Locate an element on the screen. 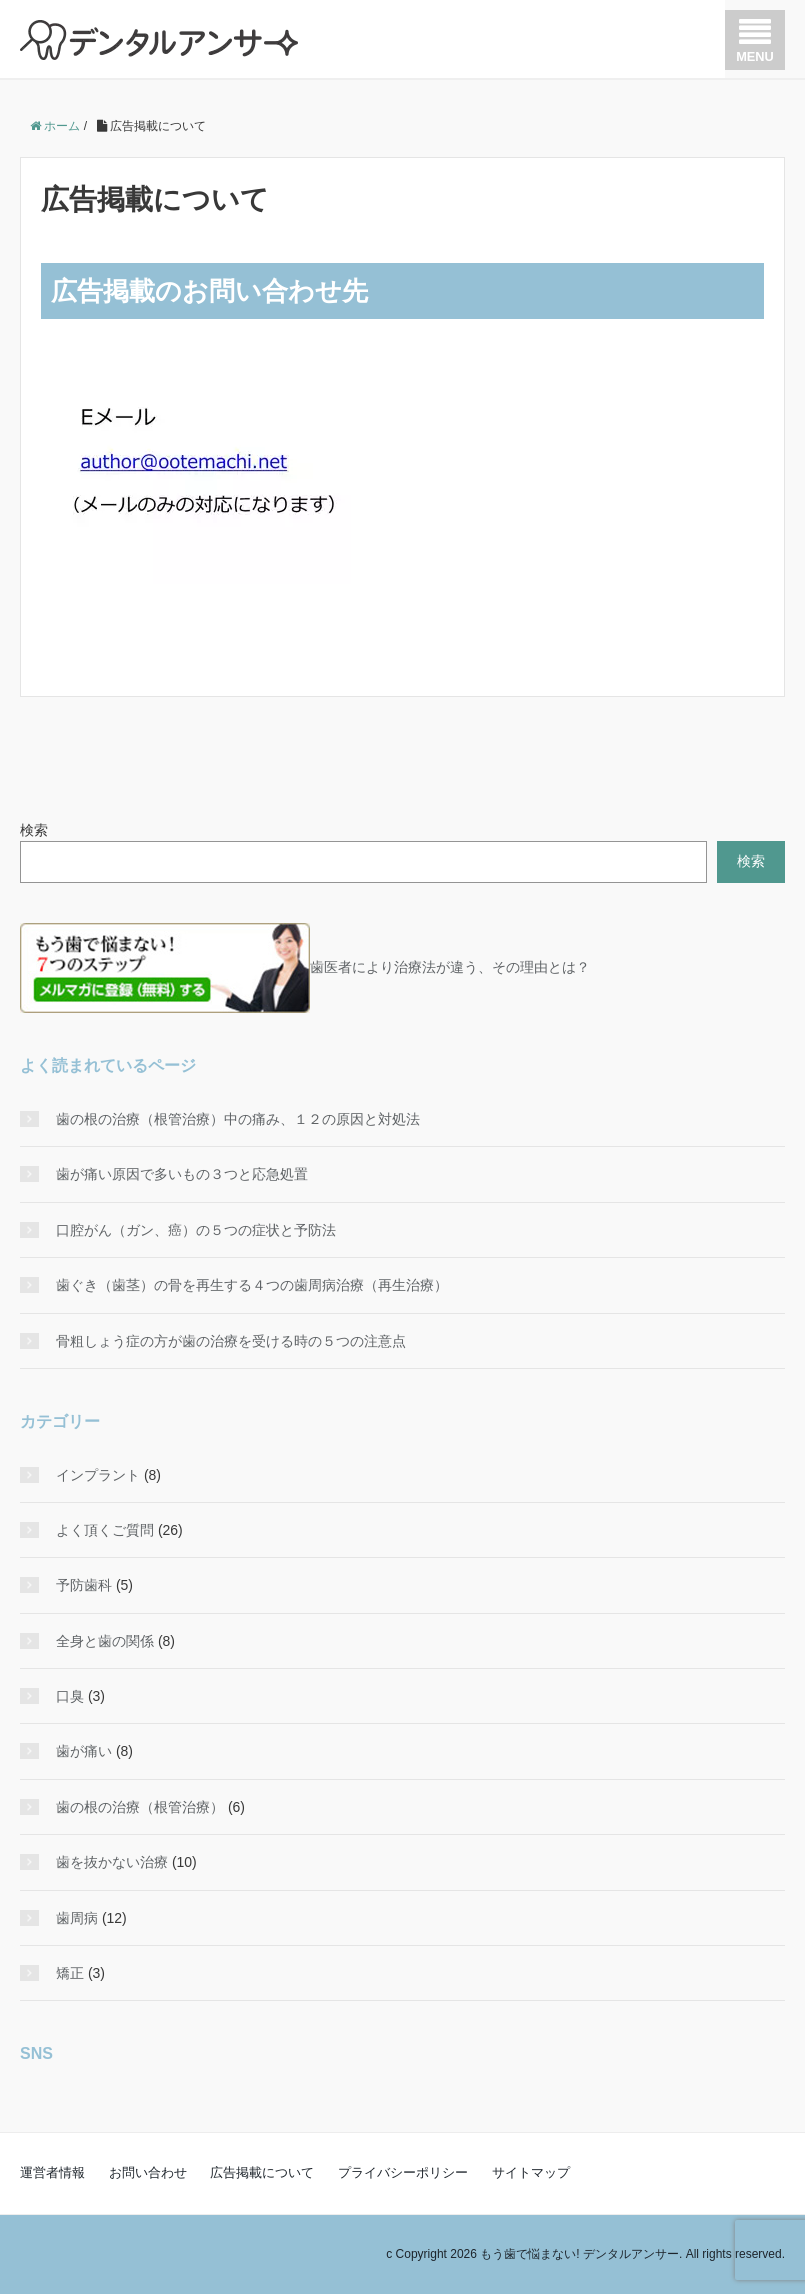 This screenshot has height=2294, width=805. 歯が痛い is located at coordinates (84, 1751).